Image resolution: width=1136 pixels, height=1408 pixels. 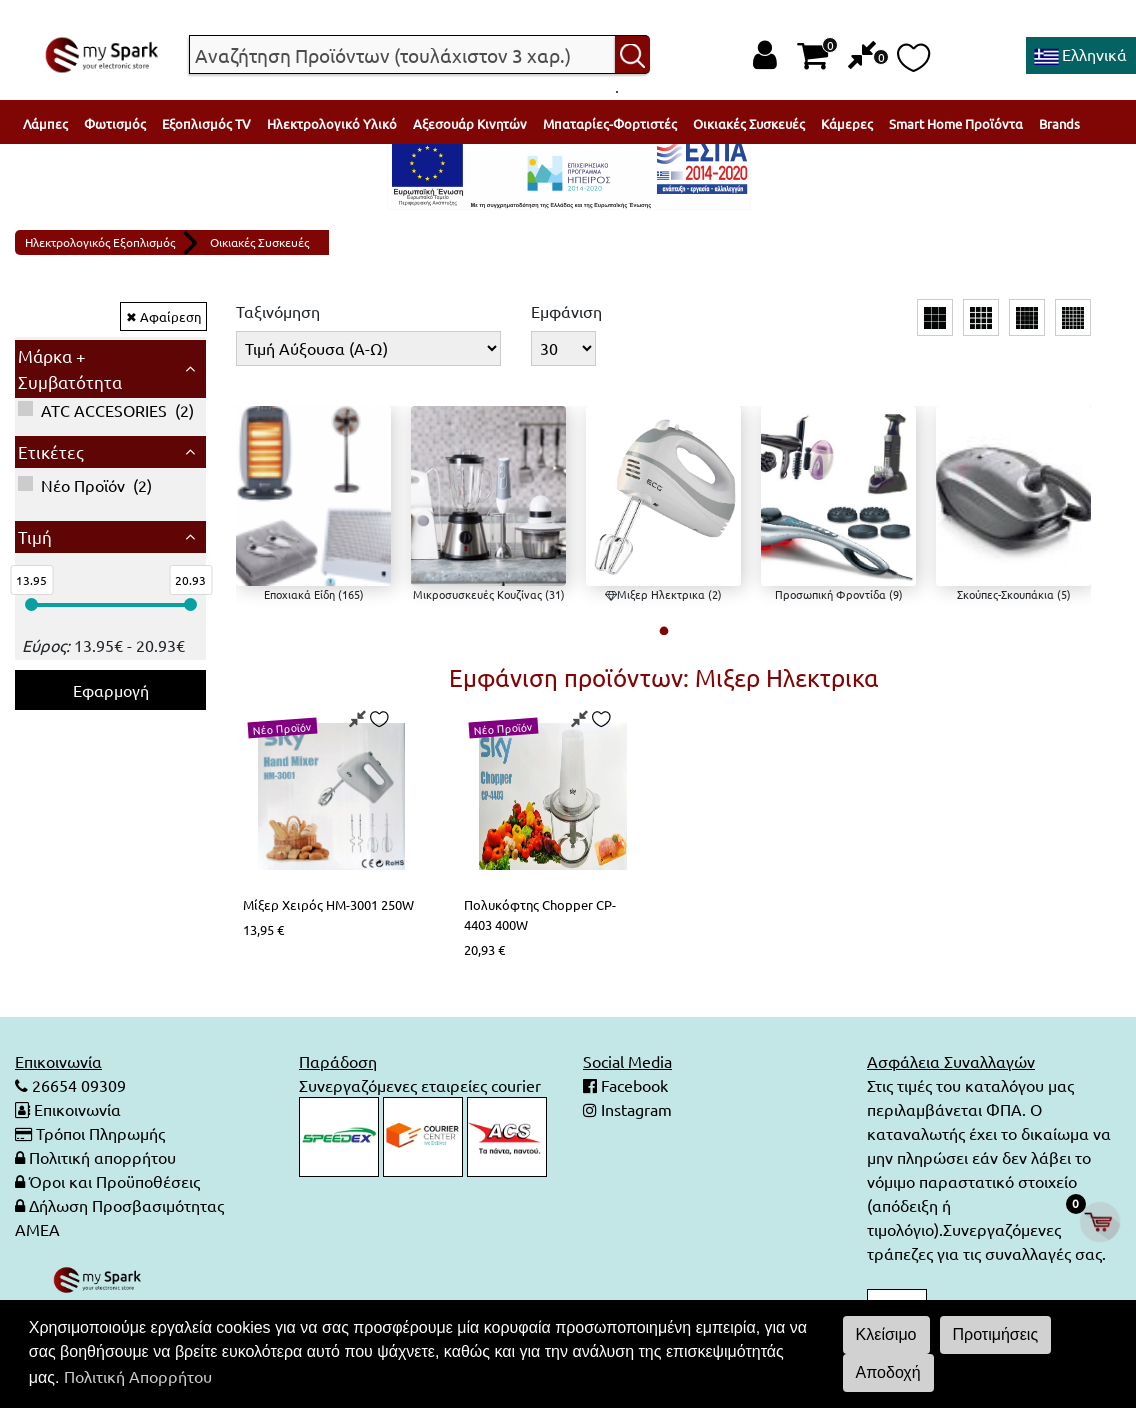 What do you see at coordinates (77, 1085) in the screenshot?
I see `26654 09309` at bounding box center [77, 1085].